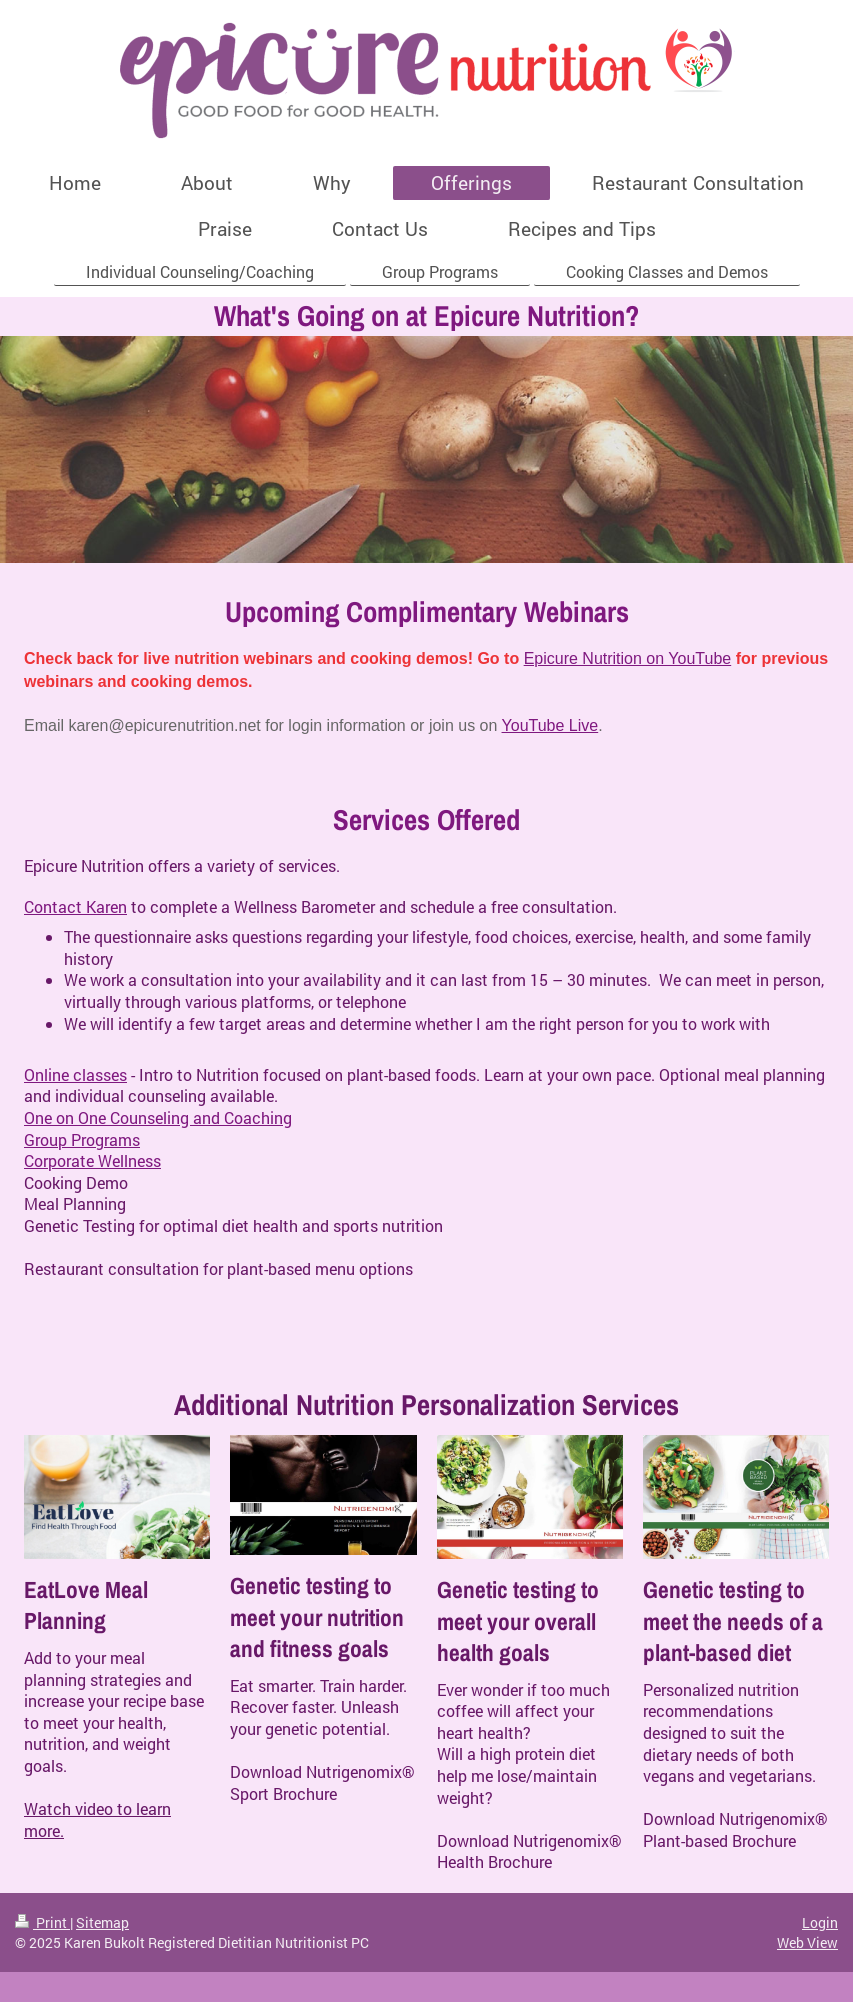 The image size is (853, 2002). Describe the element at coordinates (42, 1922) in the screenshot. I see `Print` at that location.